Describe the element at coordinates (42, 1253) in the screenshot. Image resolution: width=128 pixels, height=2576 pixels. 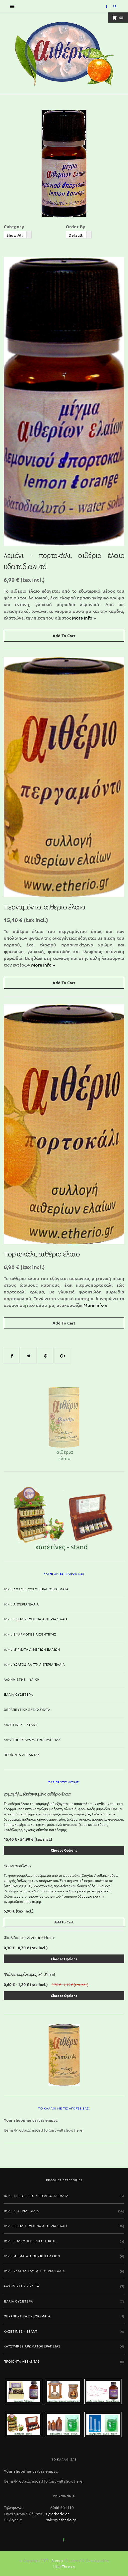
I see `πορτοκάλι, αιθέριο έλαιο` at that location.